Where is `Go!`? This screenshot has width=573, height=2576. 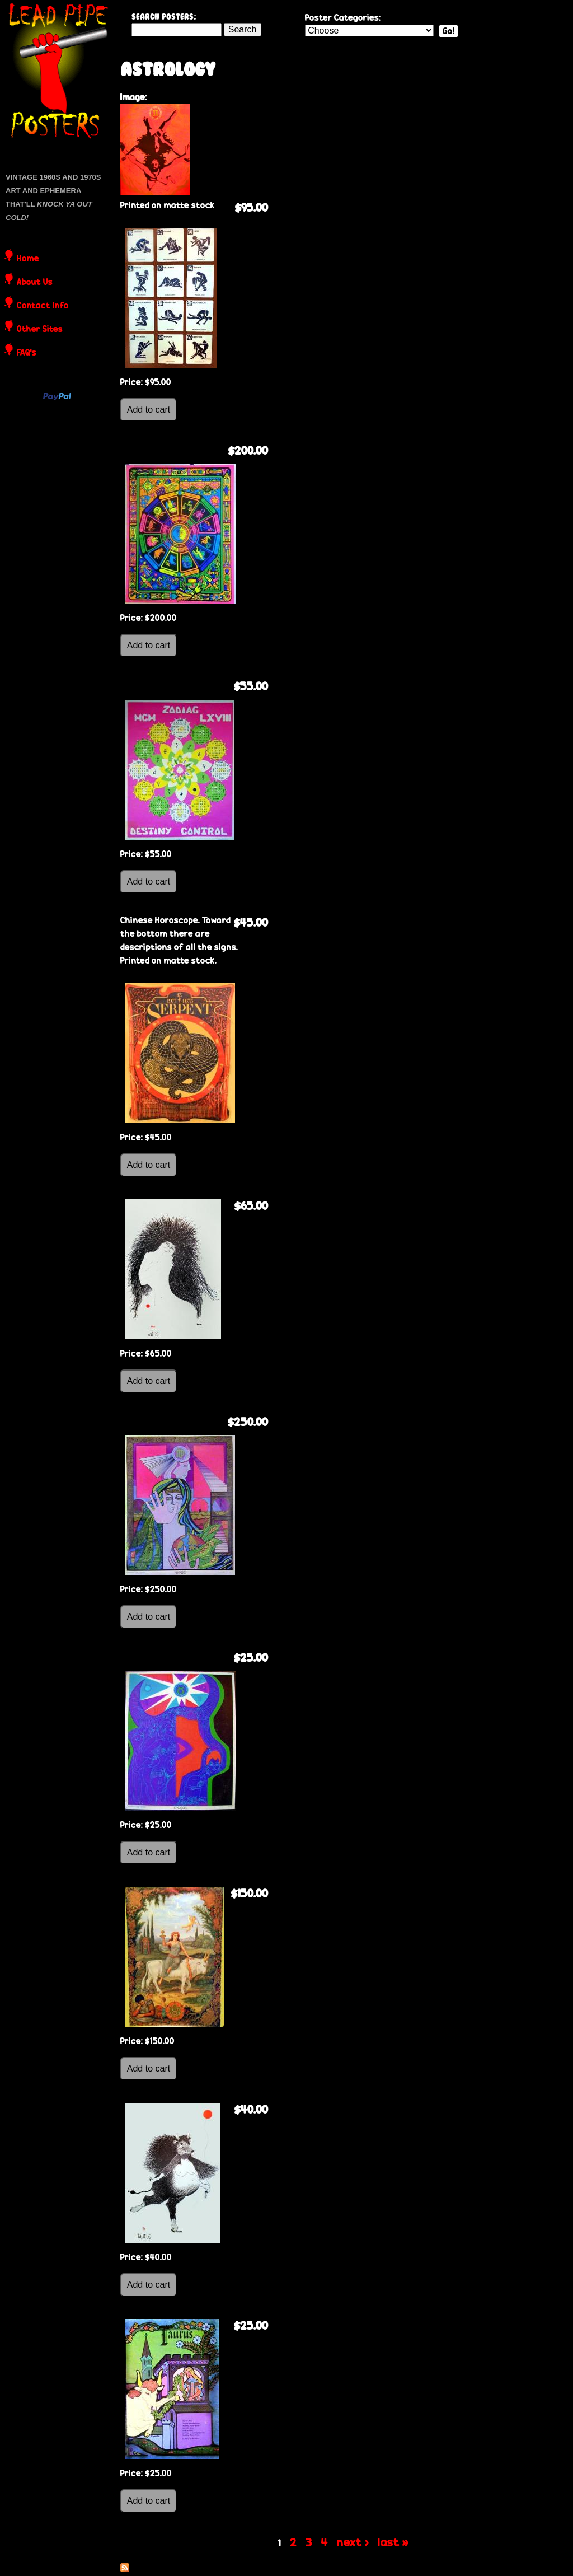 Go! is located at coordinates (448, 31).